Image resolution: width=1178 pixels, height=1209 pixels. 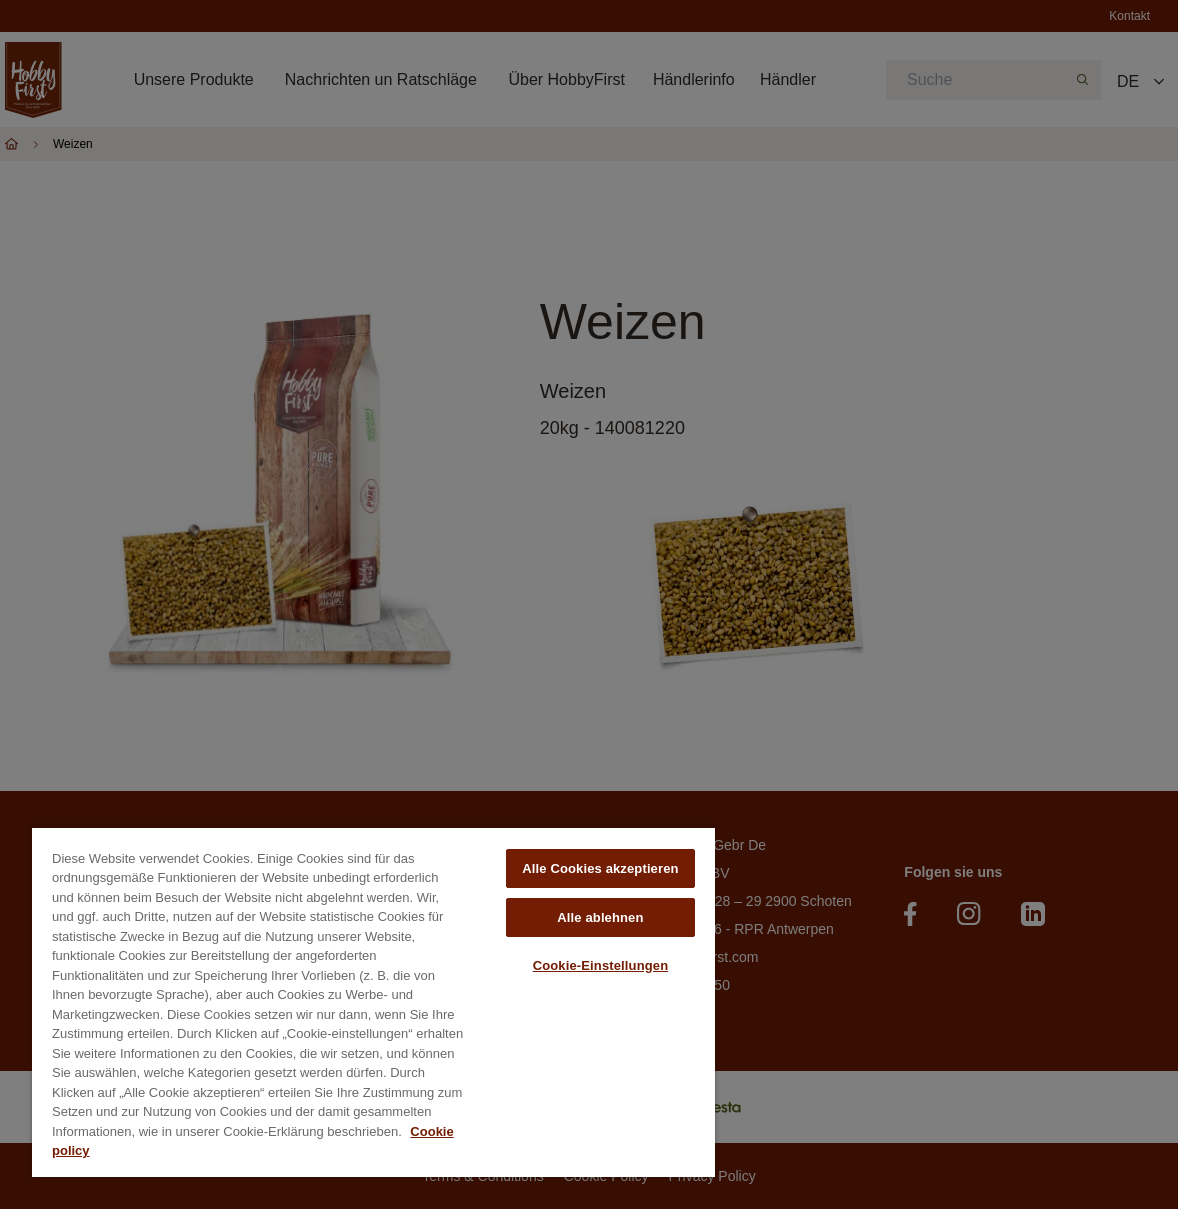 I want to click on Alle ablehnen, so click(x=600, y=917).